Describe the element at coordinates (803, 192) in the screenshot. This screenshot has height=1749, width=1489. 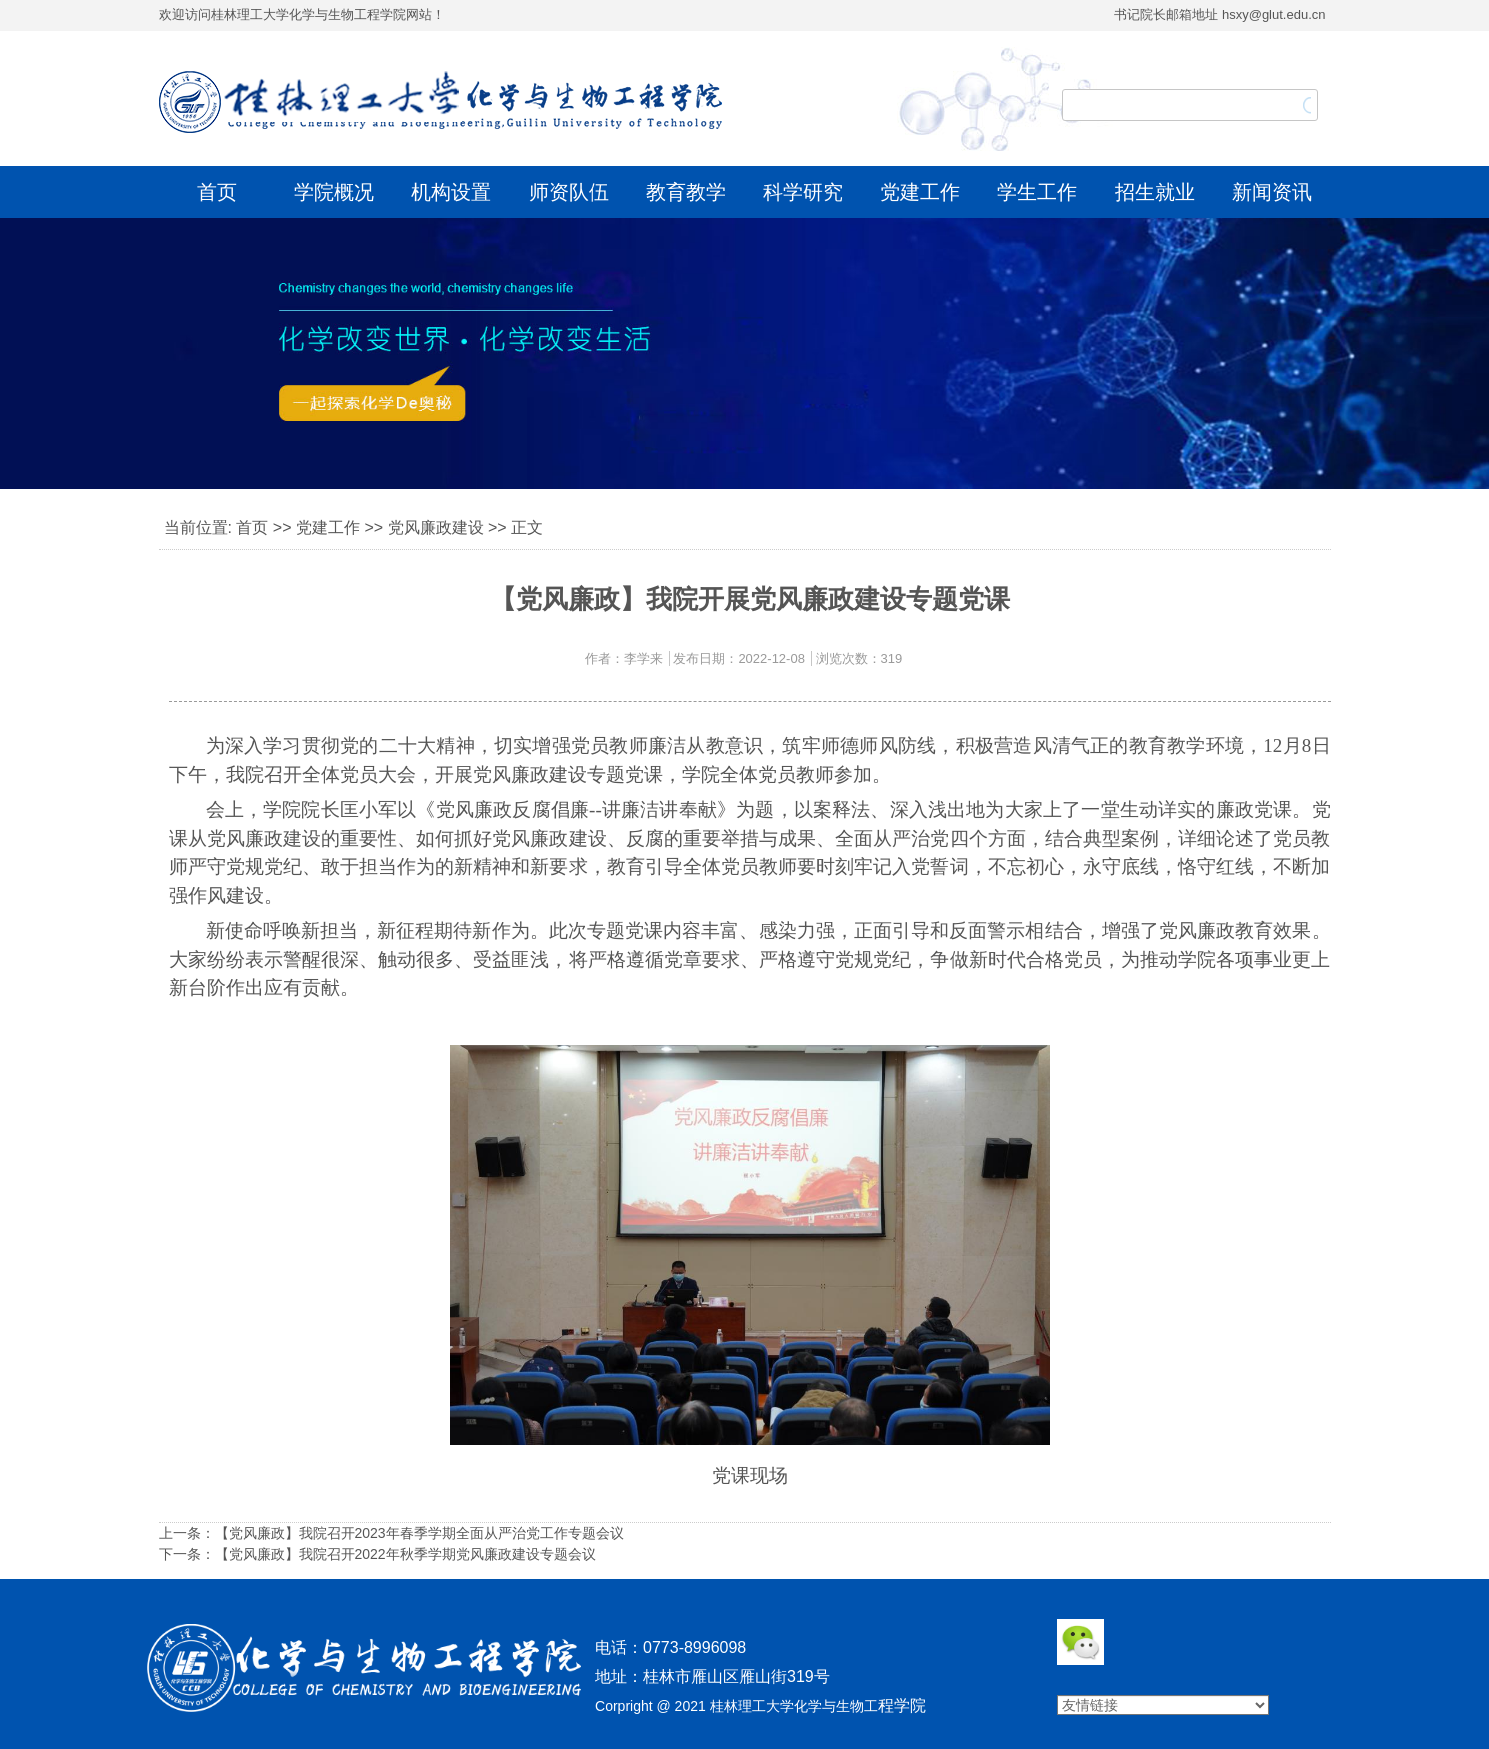
I see `科学研究` at that location.